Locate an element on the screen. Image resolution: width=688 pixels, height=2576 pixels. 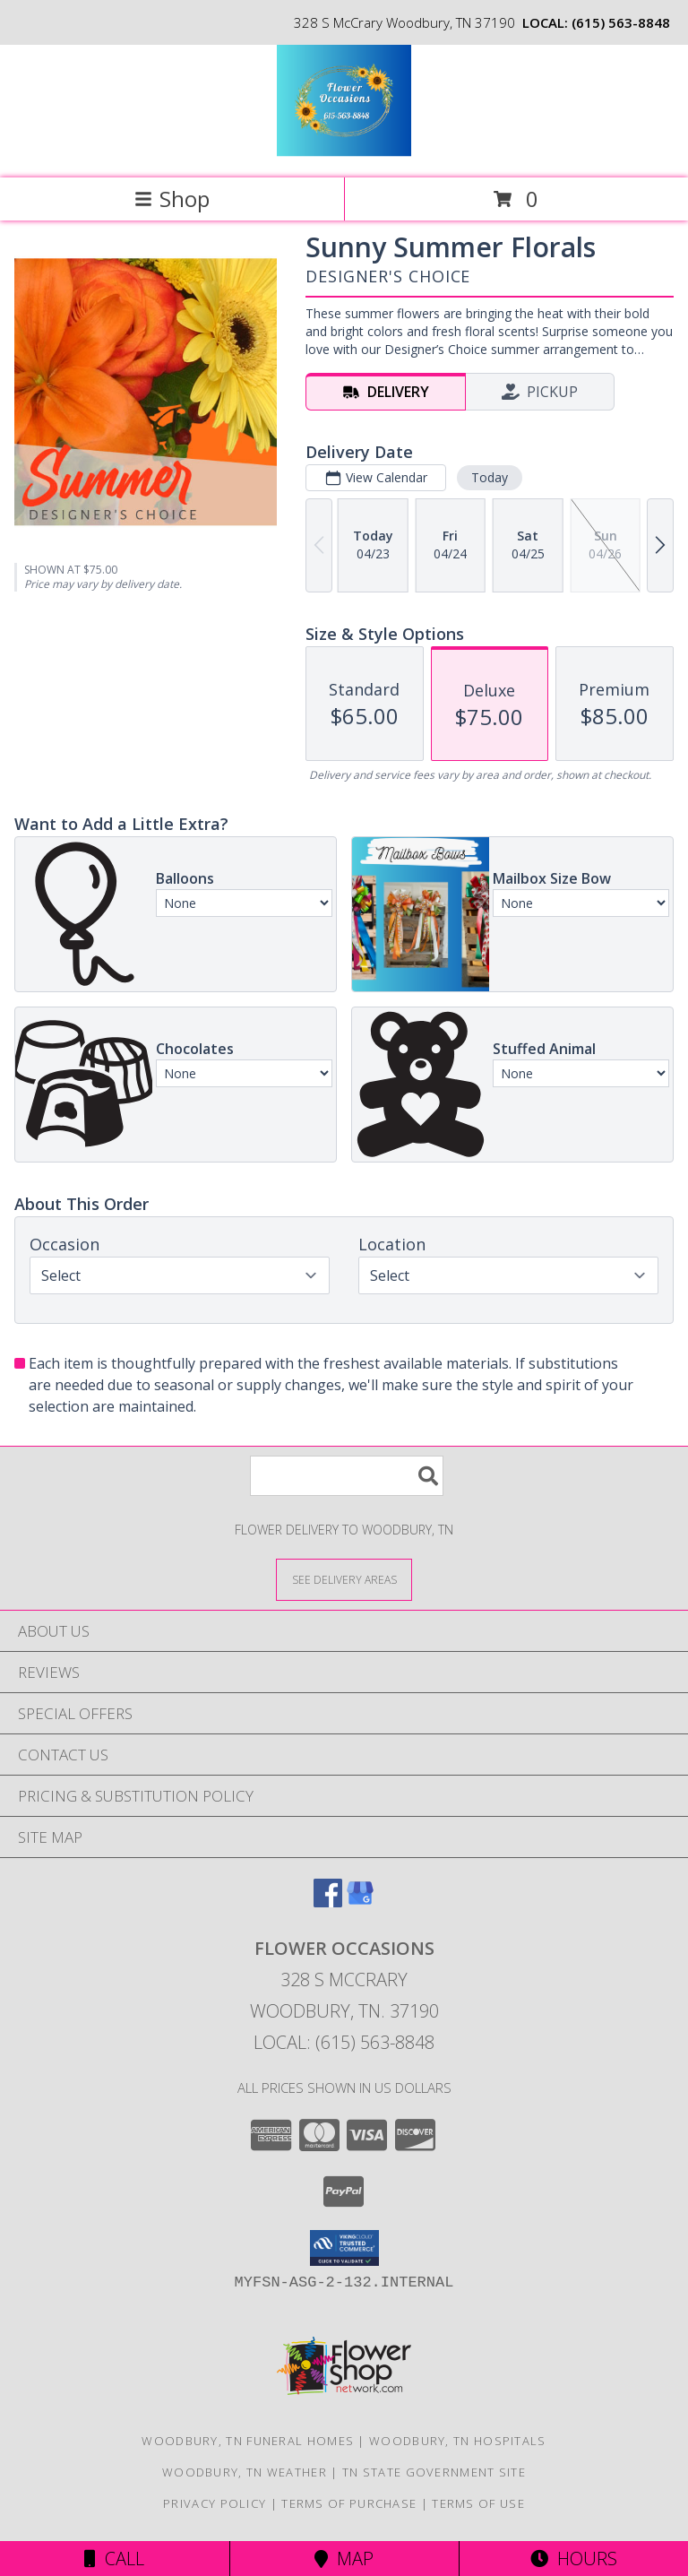
Woodbury, TN Hospitals [Woodbury, TN Hospitals (opens in new window)] is located at coordinates (457, 2441).